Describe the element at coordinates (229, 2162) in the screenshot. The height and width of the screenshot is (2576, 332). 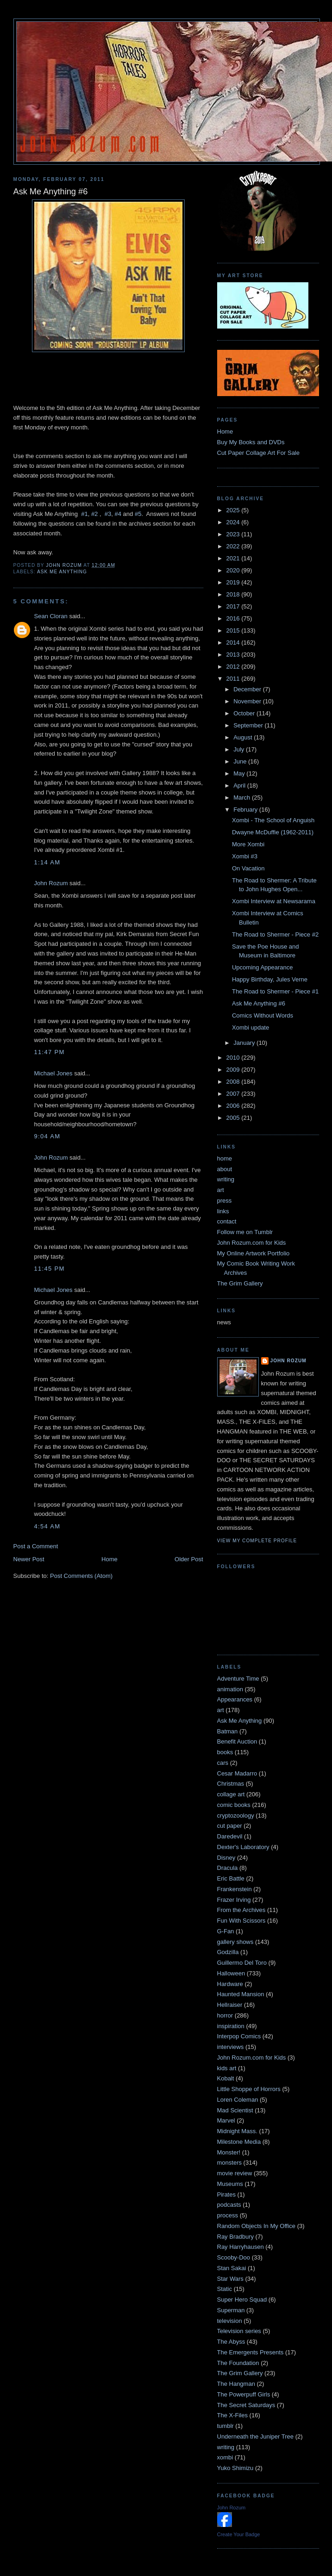
I see `monsters` at that location.